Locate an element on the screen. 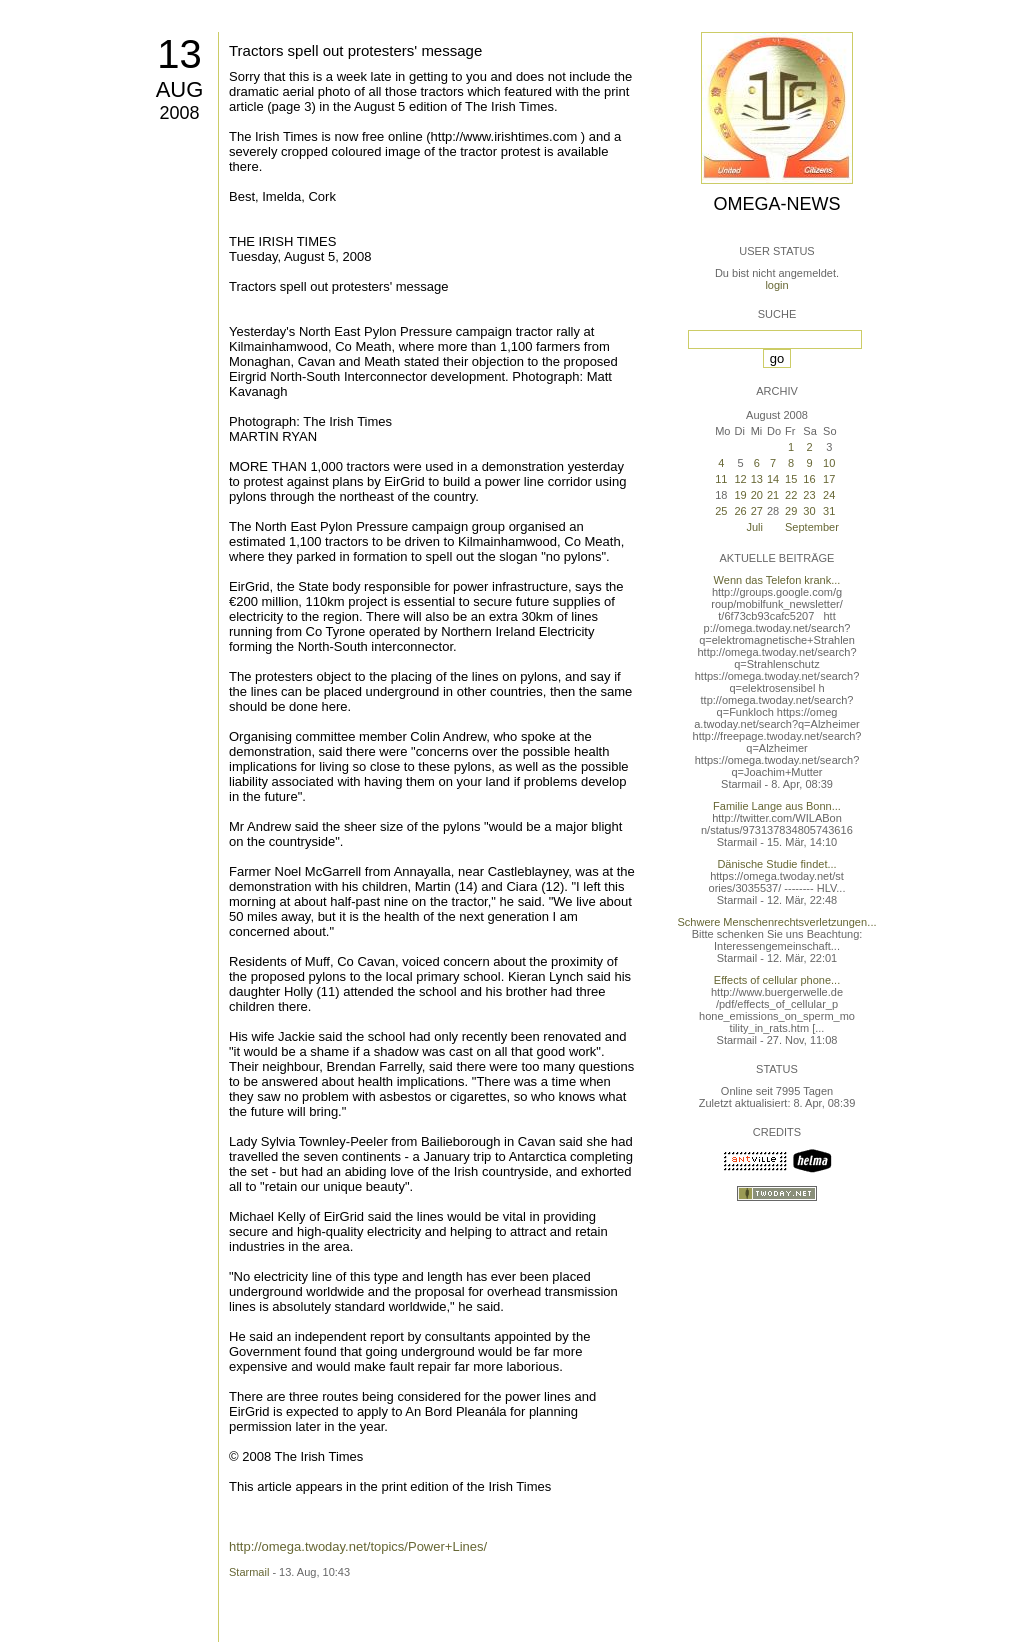 The width and height of the screenshot is (1024, 1642). 27 is located at coordinates (757, 511).